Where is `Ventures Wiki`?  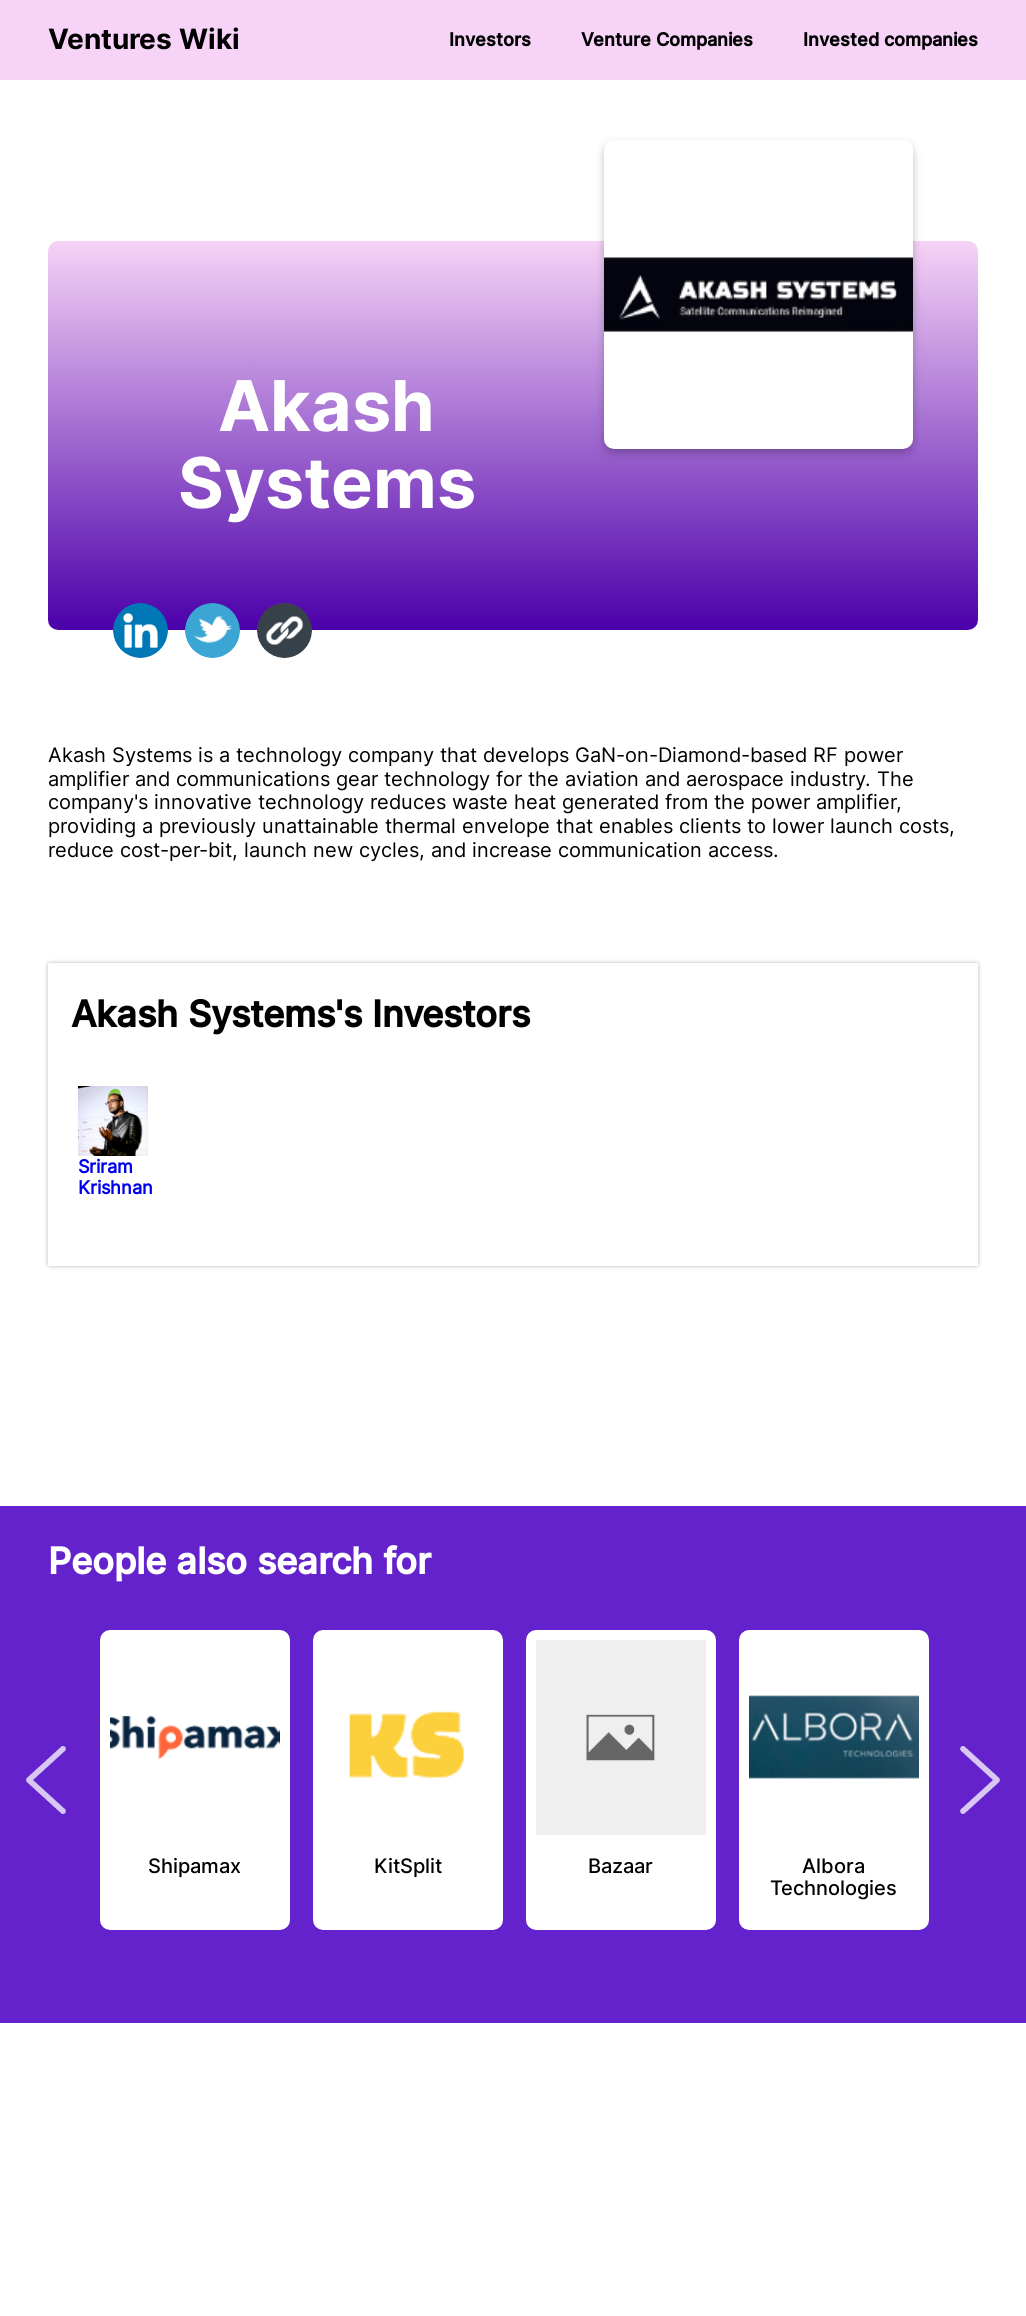 Ventures Wiki is located at coordinates (144, 39).